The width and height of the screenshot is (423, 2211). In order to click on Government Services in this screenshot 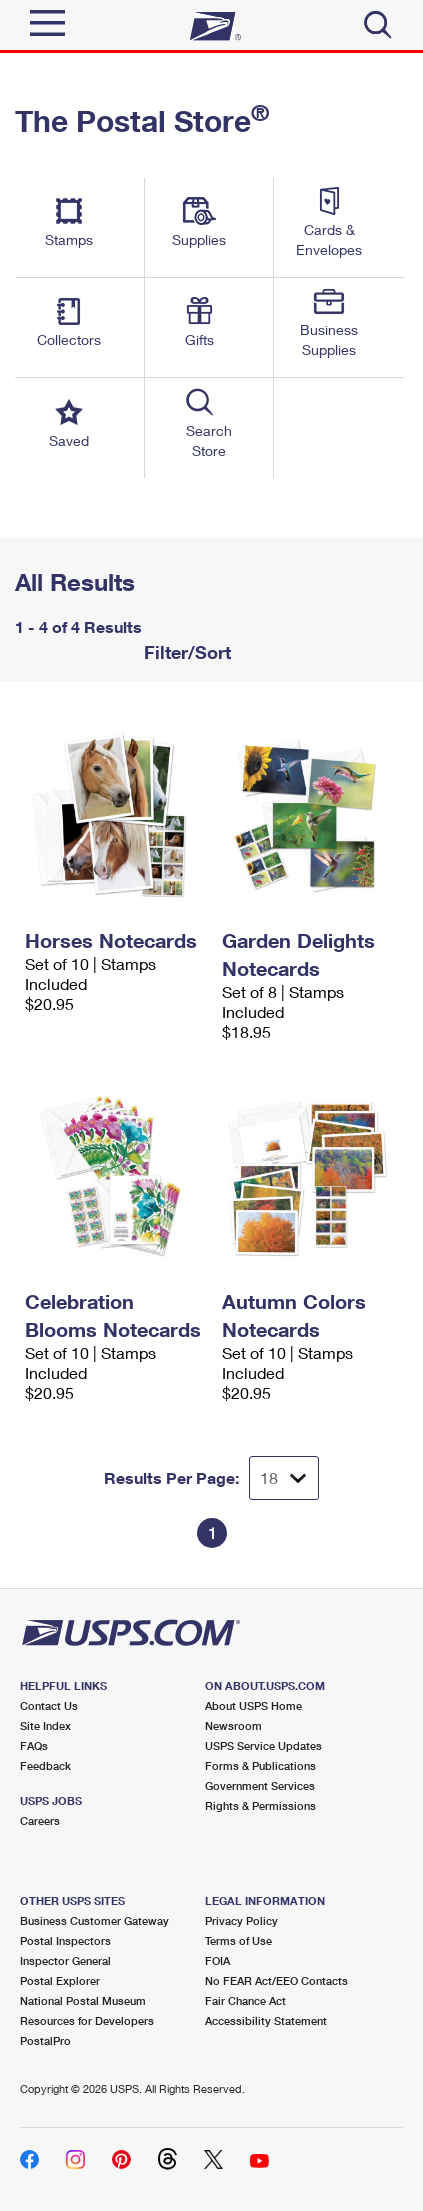, I will do `click(260, 1785)`.